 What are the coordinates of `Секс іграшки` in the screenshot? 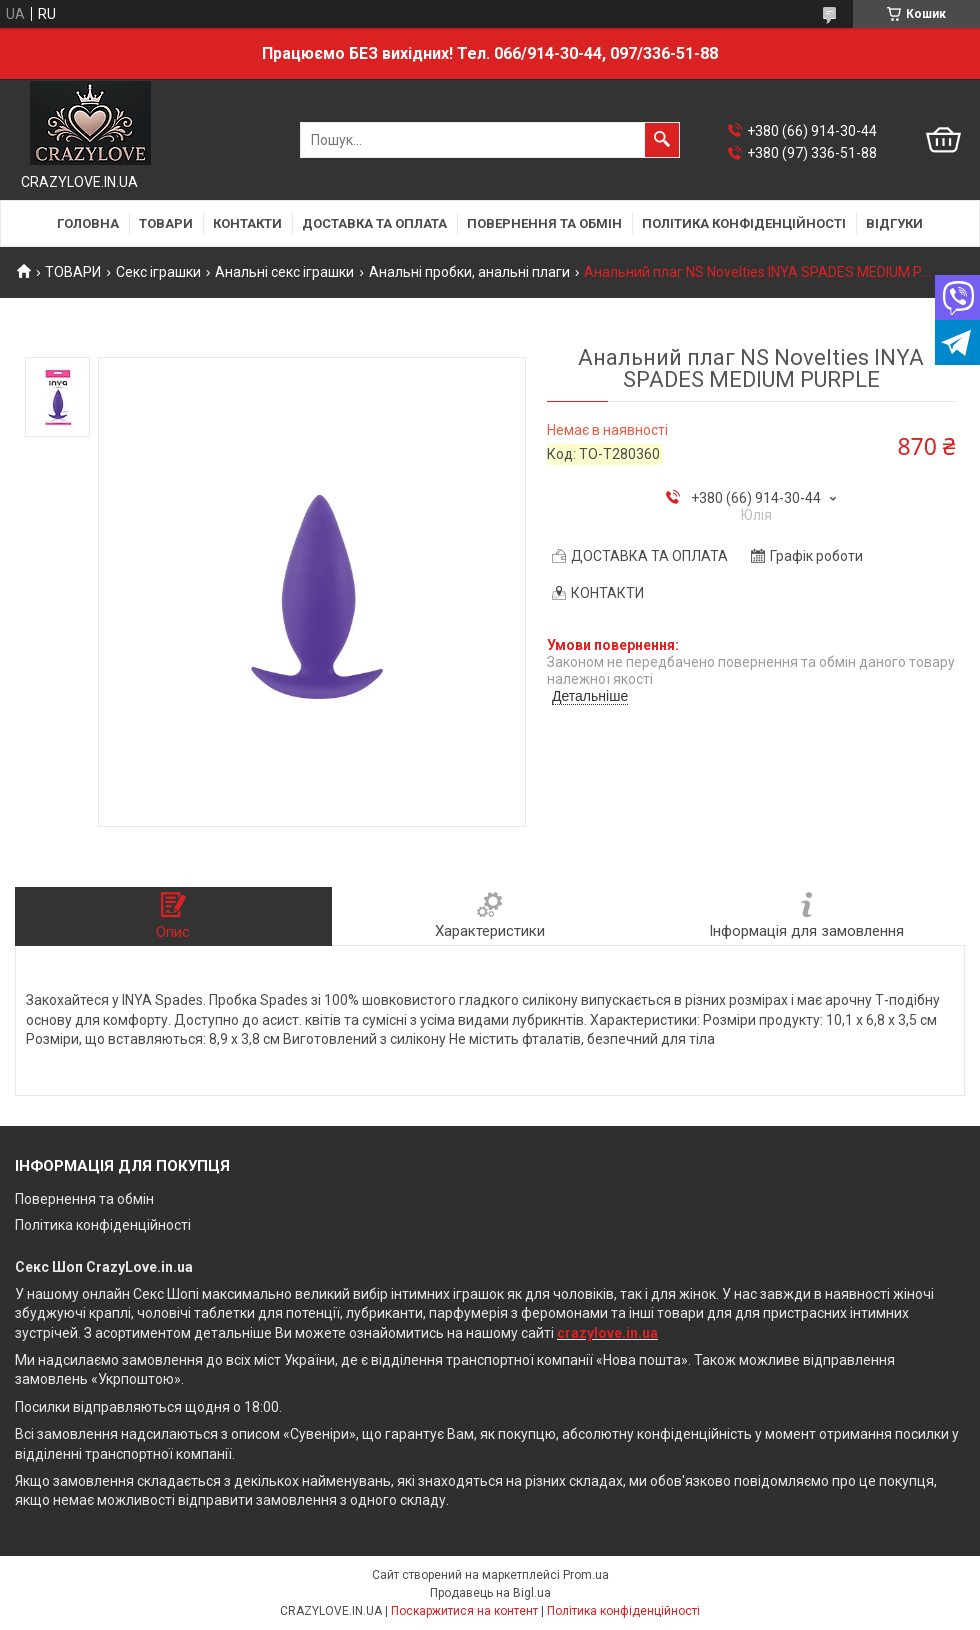 It's located at (158, 272).